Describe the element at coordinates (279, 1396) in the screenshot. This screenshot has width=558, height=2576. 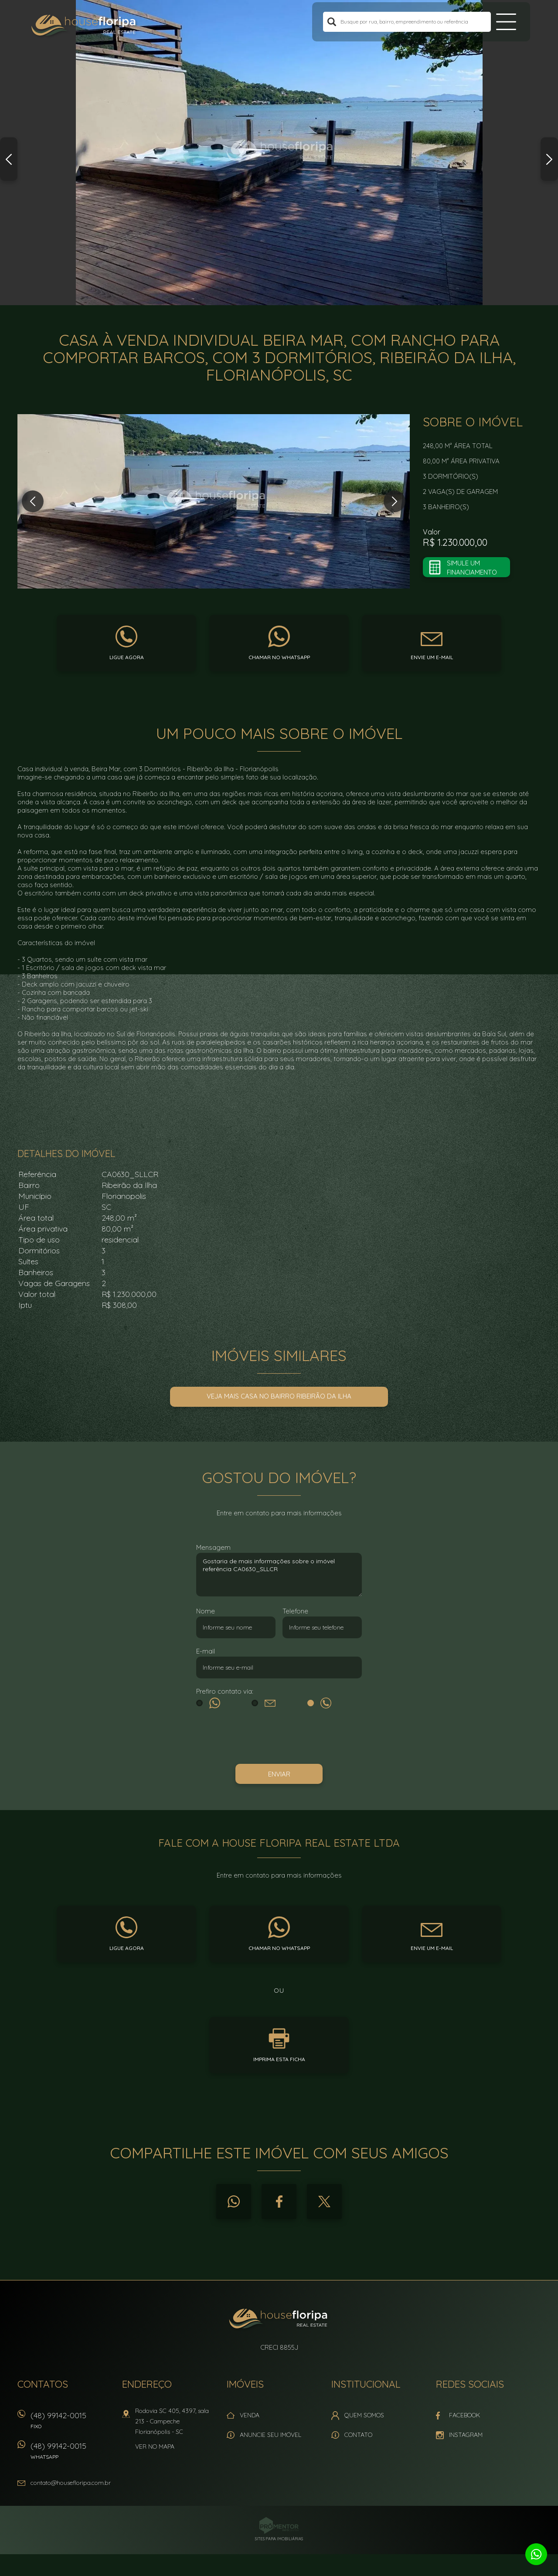
I see `Veja mais Casa no bairro Ribeirão da Ilha` at that location.